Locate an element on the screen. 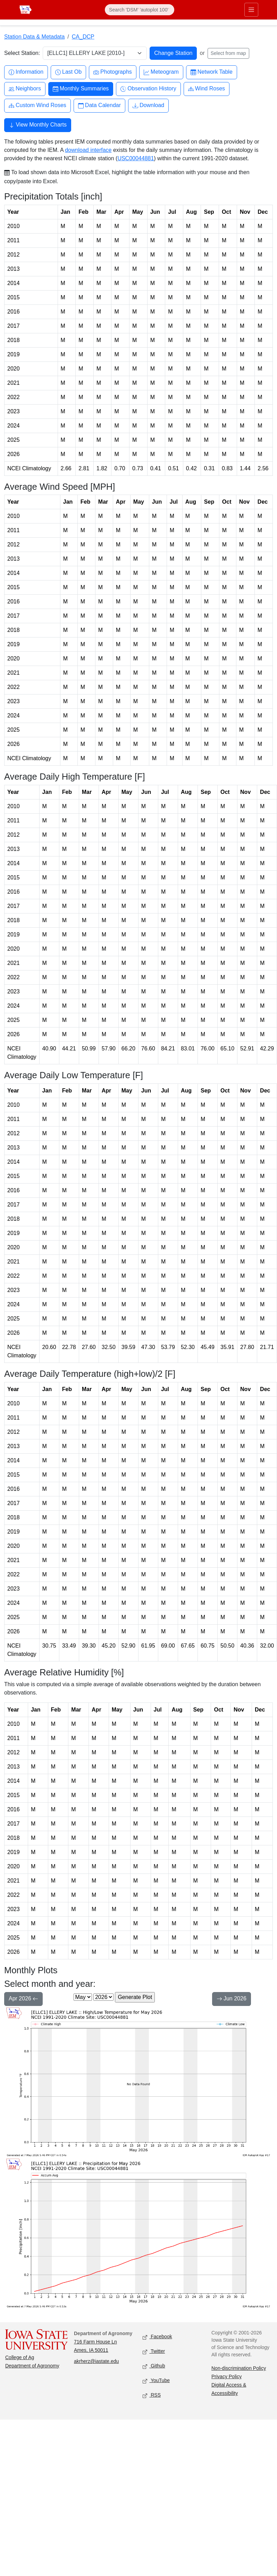 The width and height of the screenshot is (277, 2576). Last Ob is located at coordinates (68, 72).